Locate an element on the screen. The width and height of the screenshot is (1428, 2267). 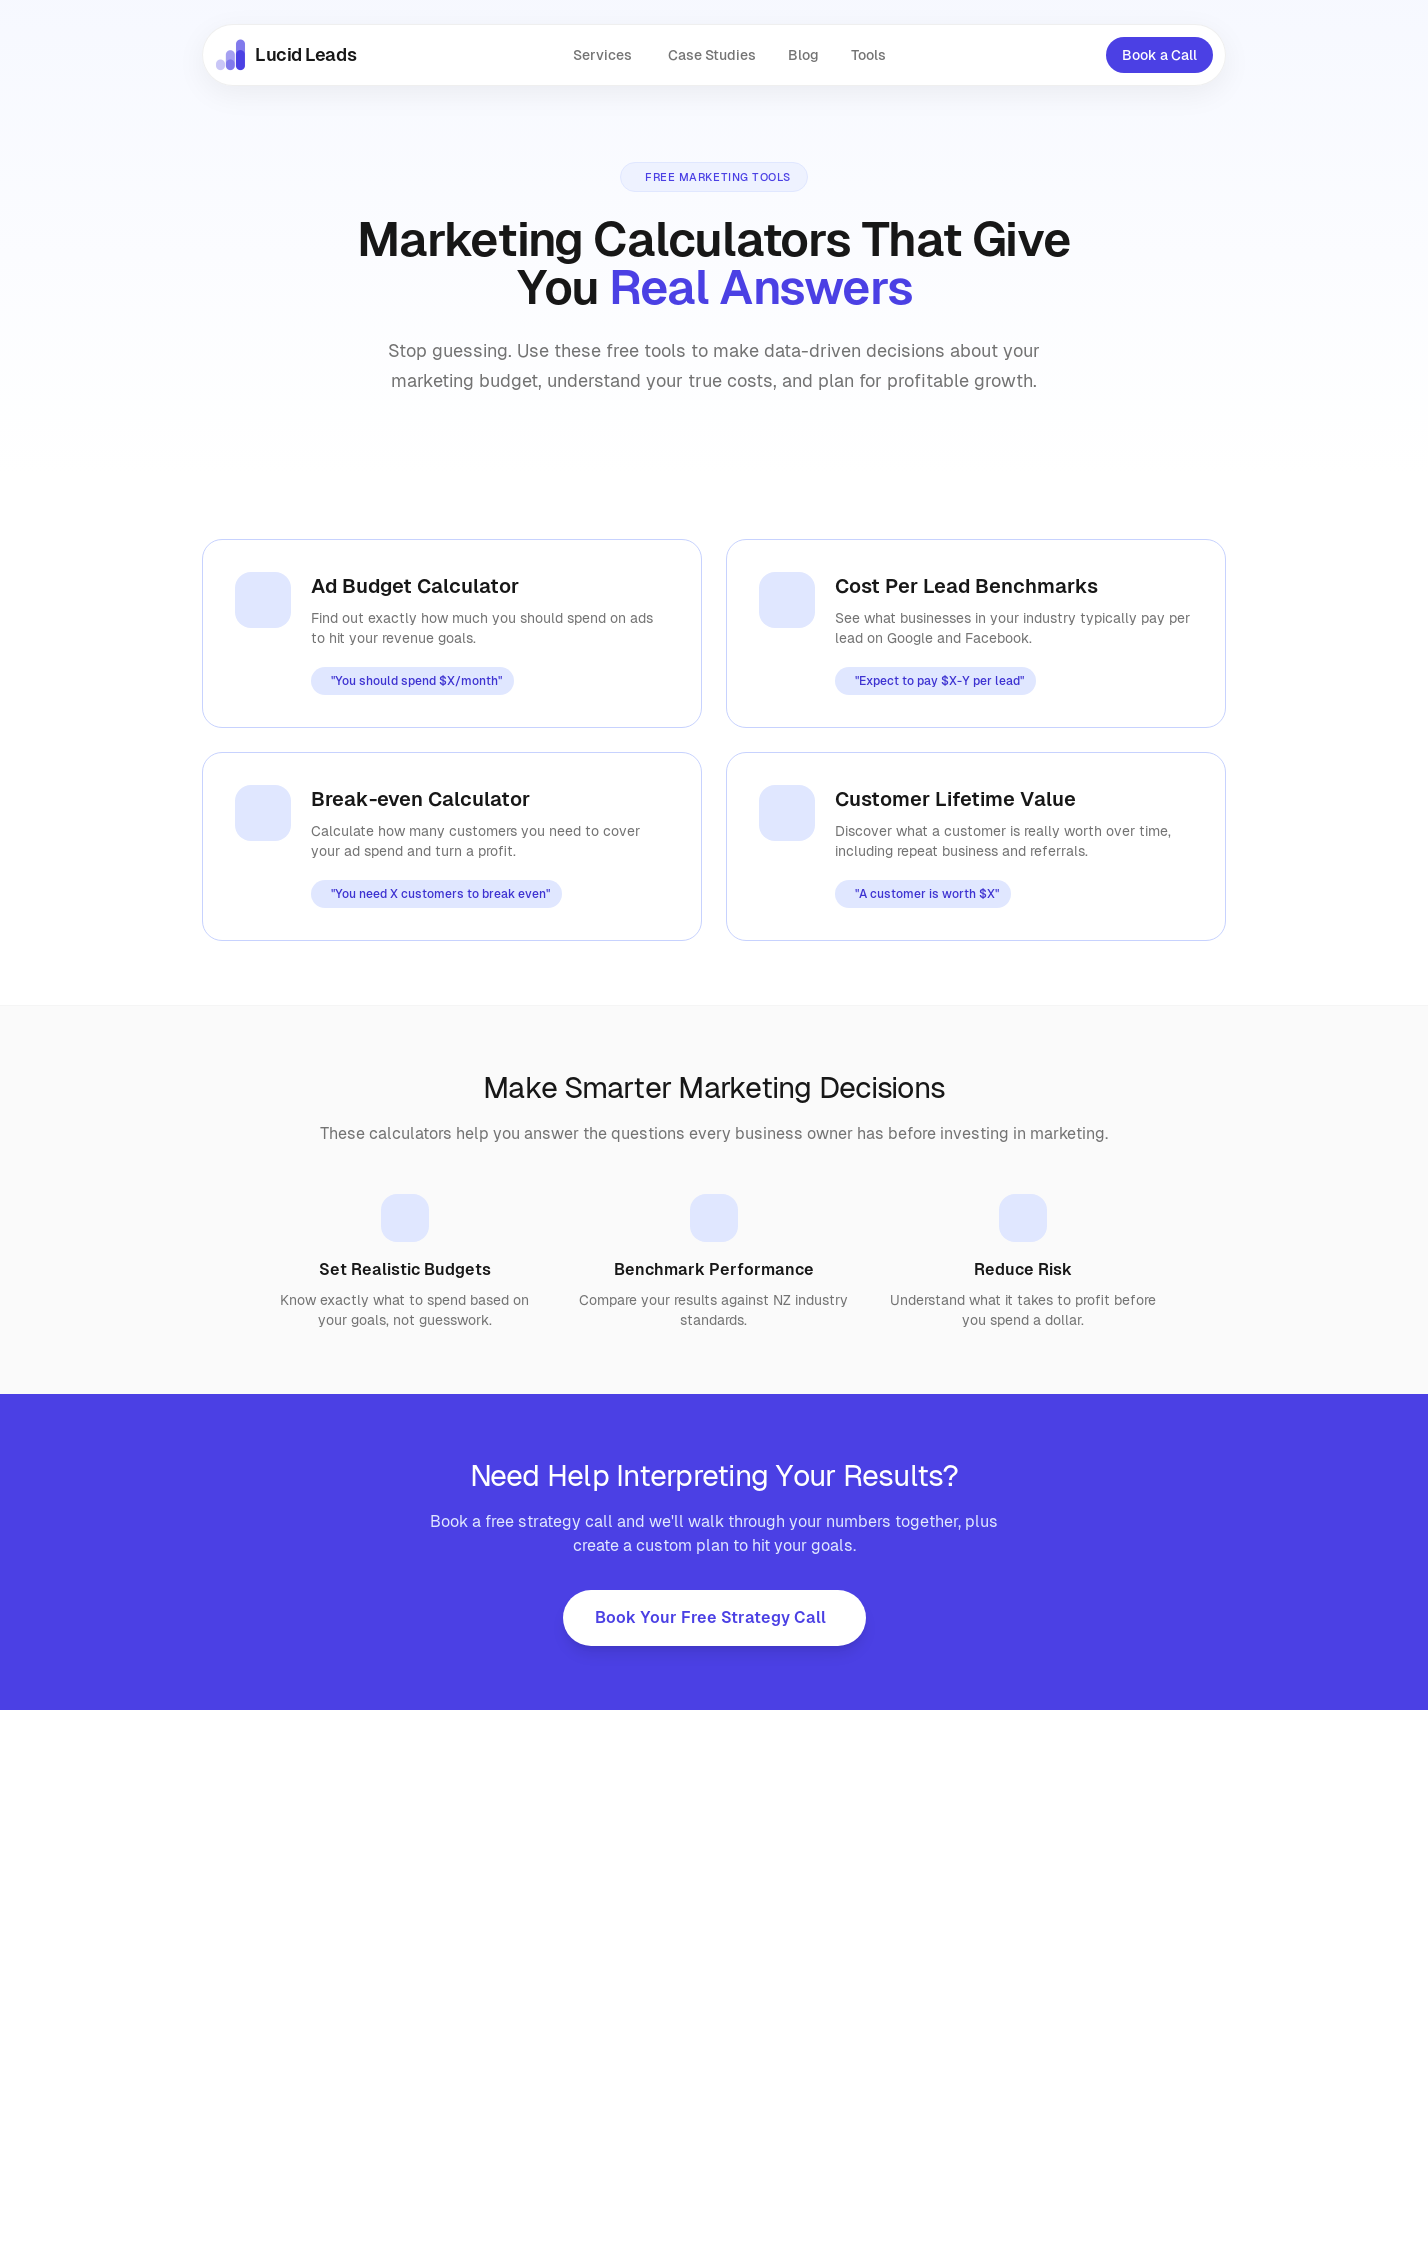
Services is located at coordinates (602, 55).